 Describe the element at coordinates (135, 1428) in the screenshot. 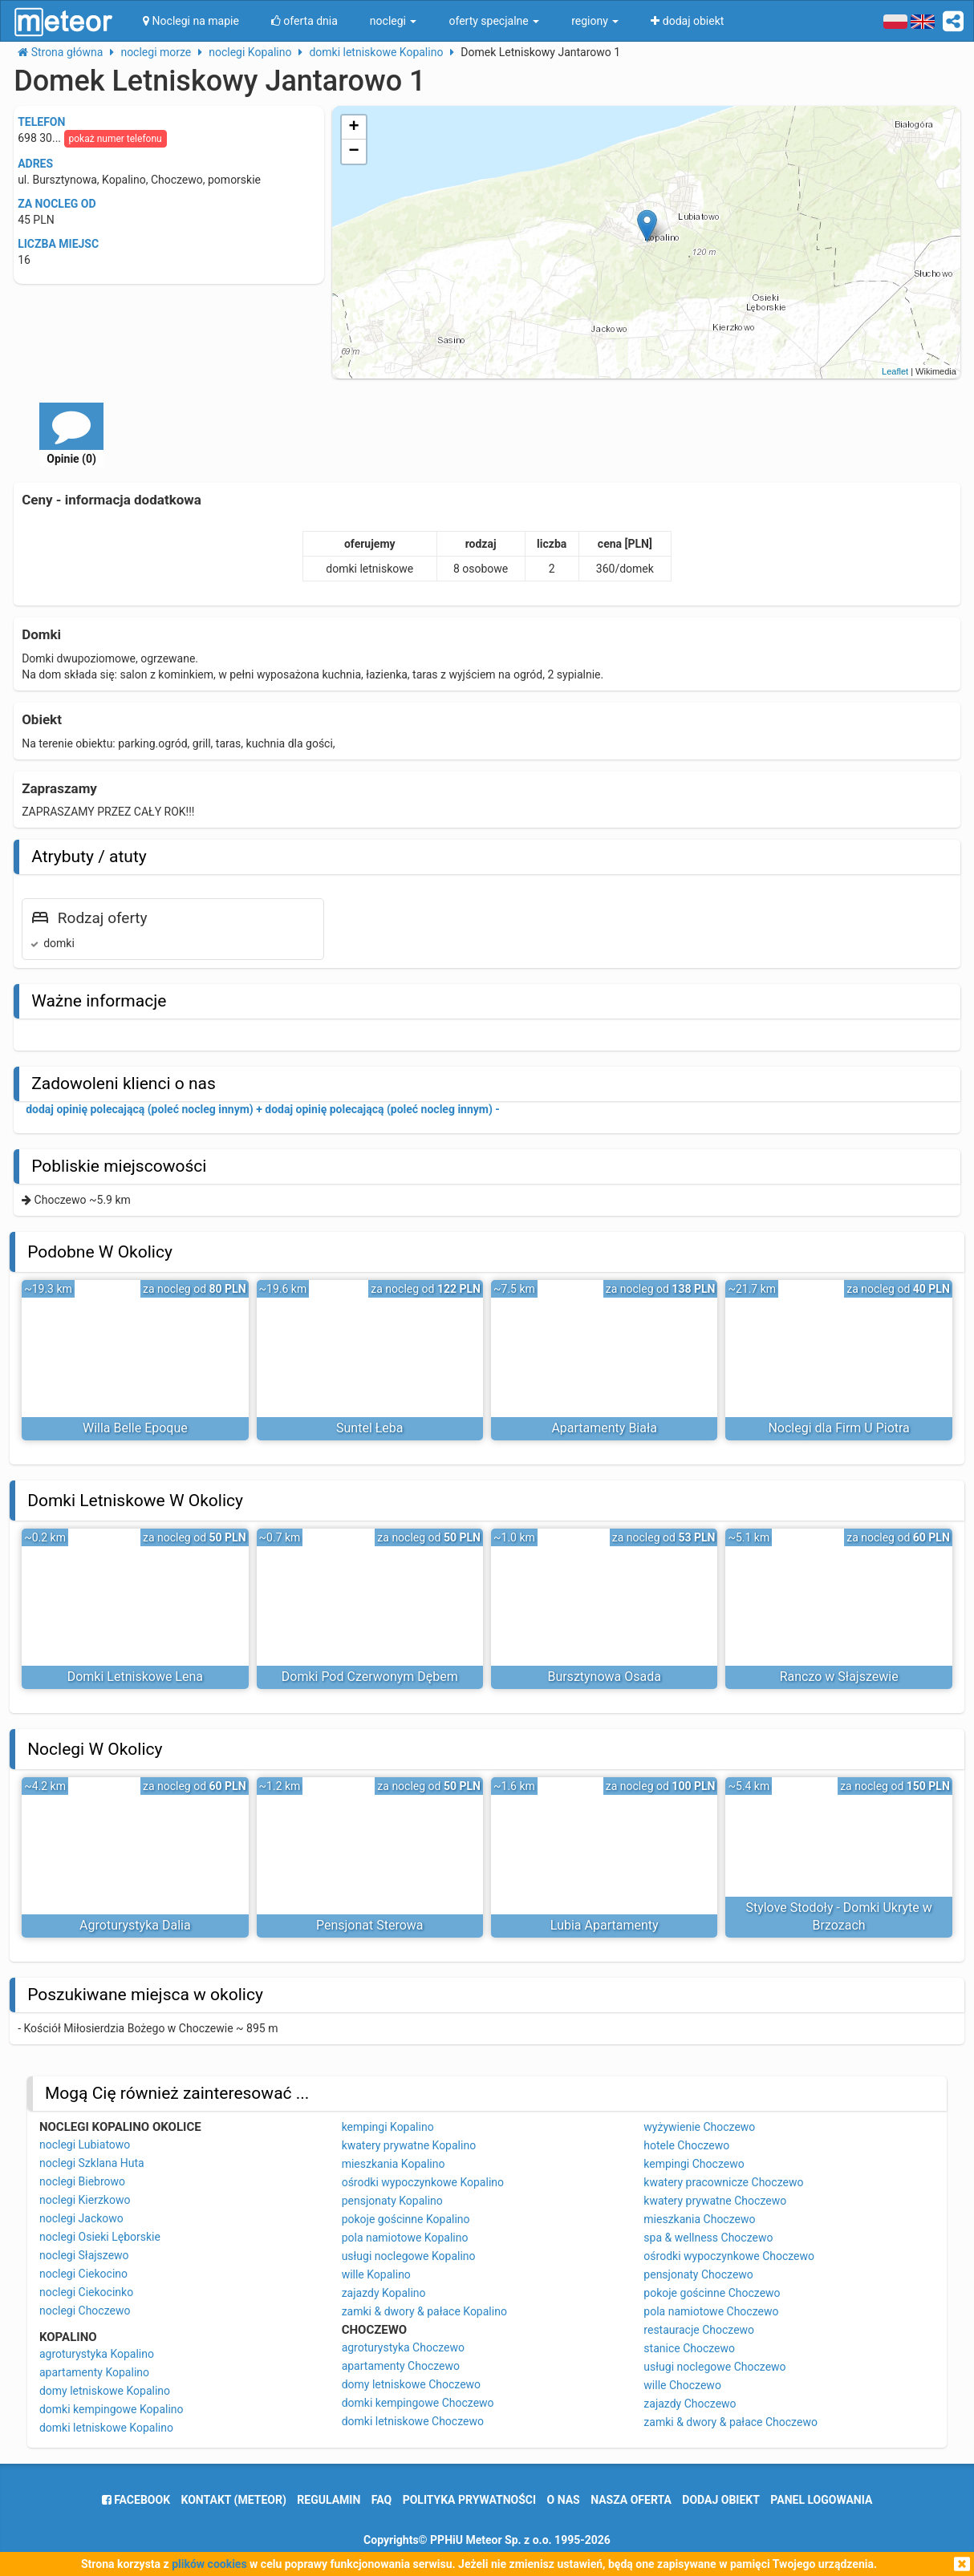

I see `Willa Belle Epoque` at that location.